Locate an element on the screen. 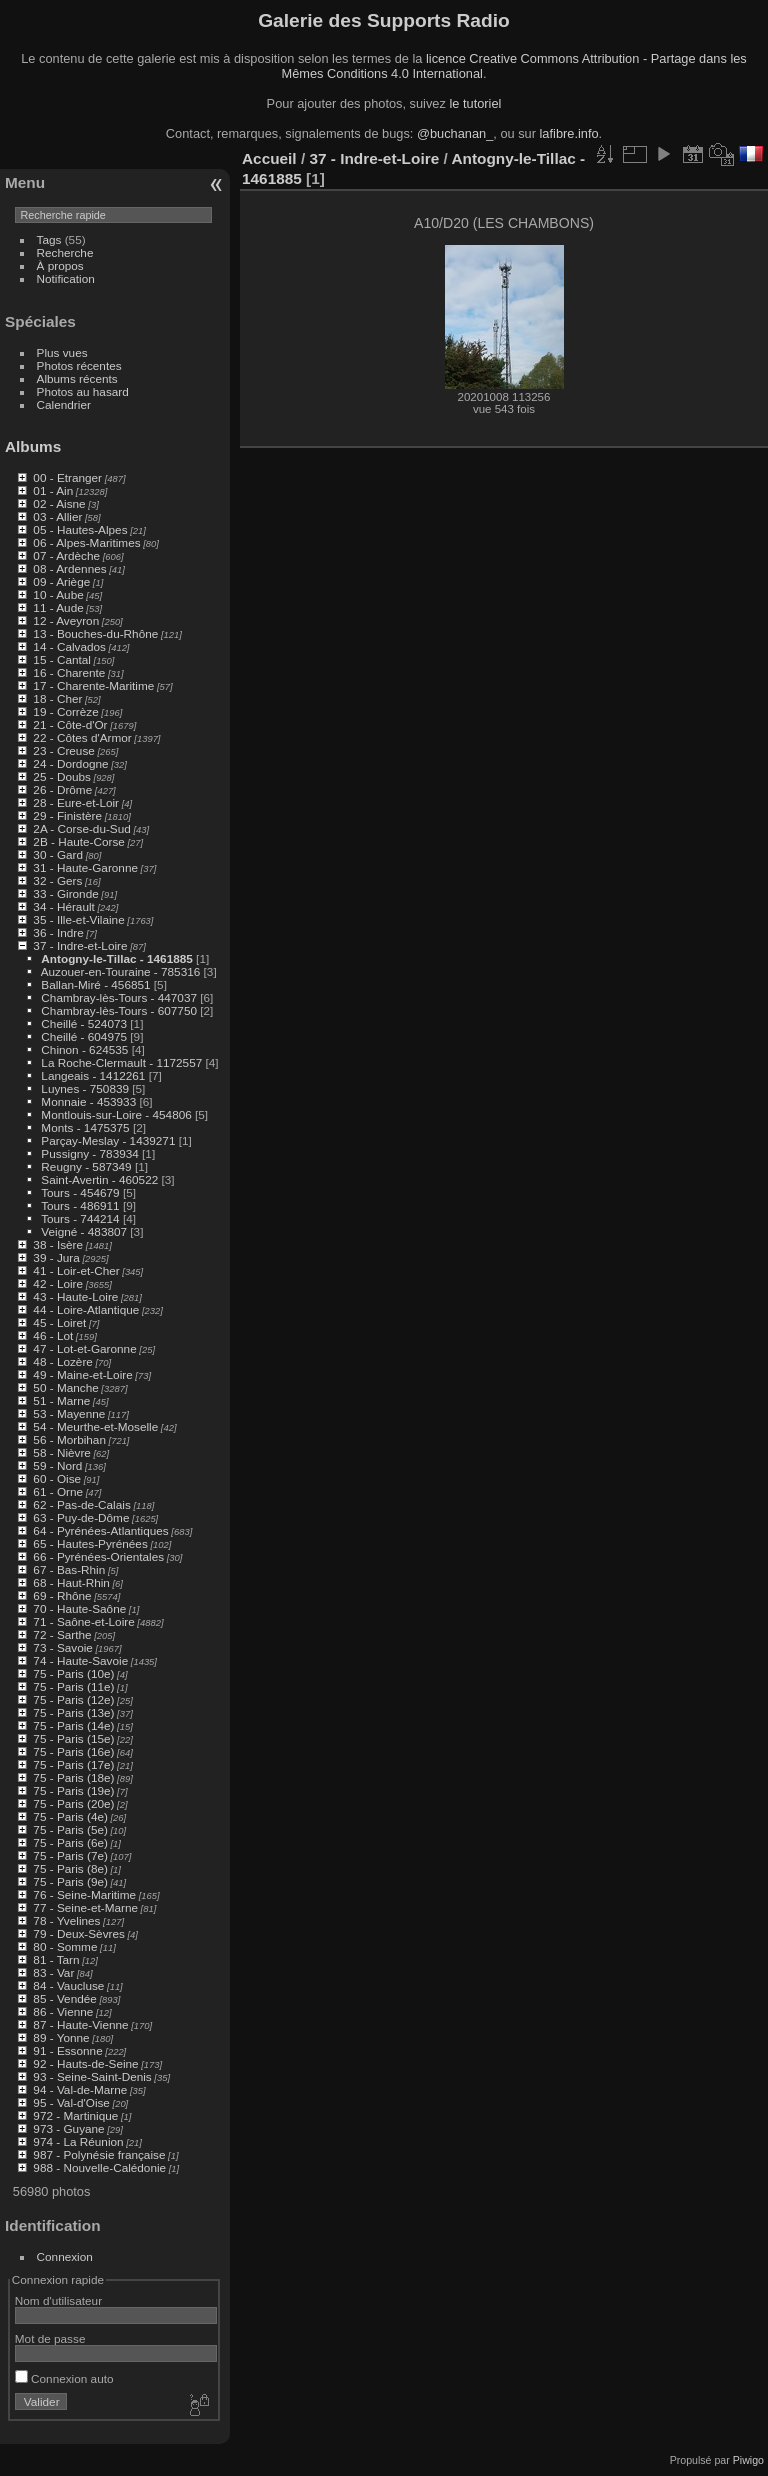 This screenshot has width=768, height=2476. 75 - Paris (13e) is located at coordinates (73, 1712).